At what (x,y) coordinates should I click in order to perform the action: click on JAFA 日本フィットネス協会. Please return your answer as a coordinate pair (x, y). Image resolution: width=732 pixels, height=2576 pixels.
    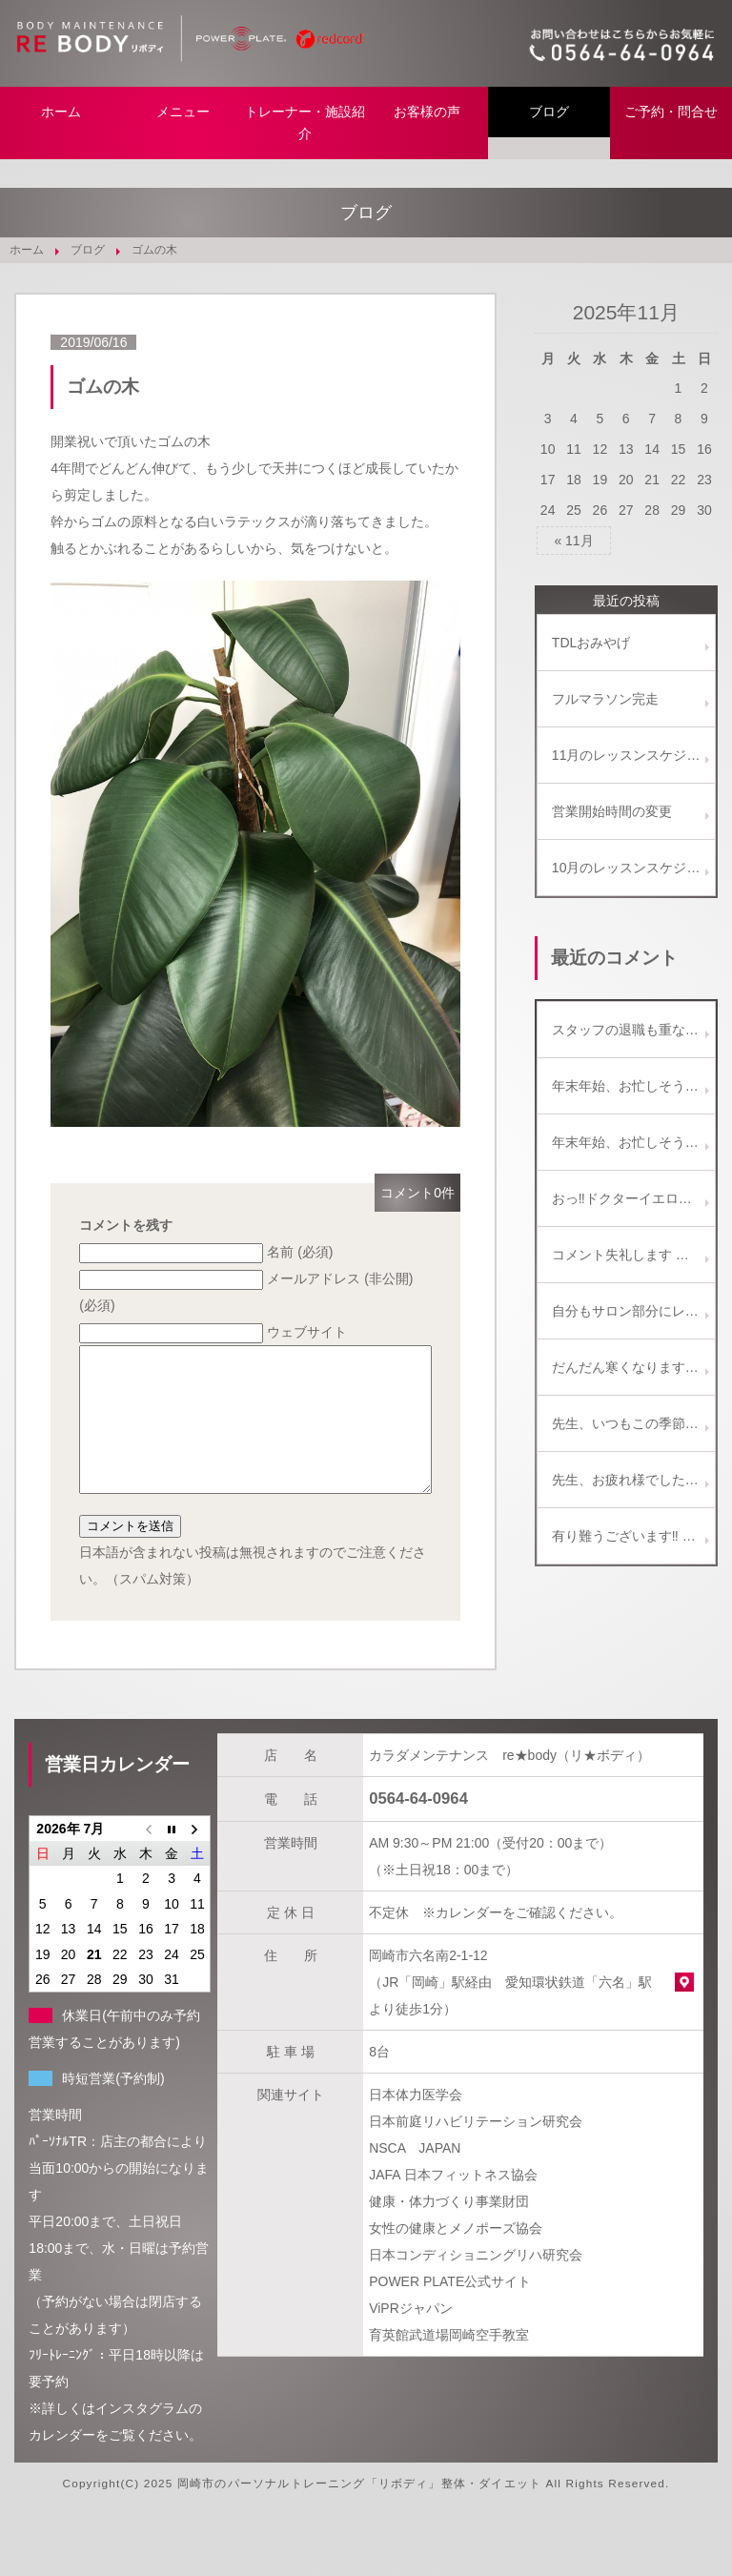
    Looking at the image, I should click on (453, 2203).